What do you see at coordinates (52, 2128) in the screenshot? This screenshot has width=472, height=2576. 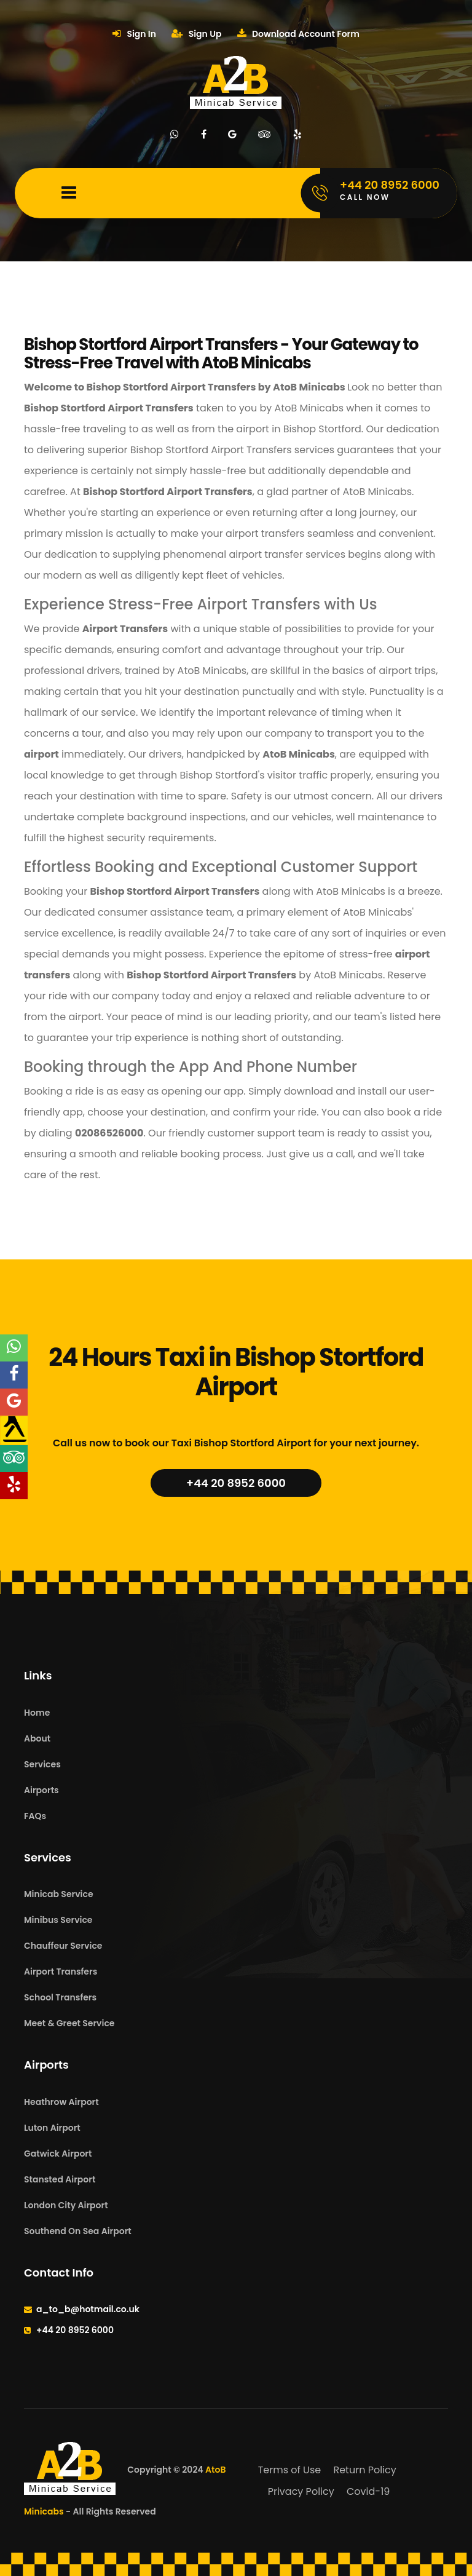 I see `Luton Airport` at bounding box center [52, 2128].